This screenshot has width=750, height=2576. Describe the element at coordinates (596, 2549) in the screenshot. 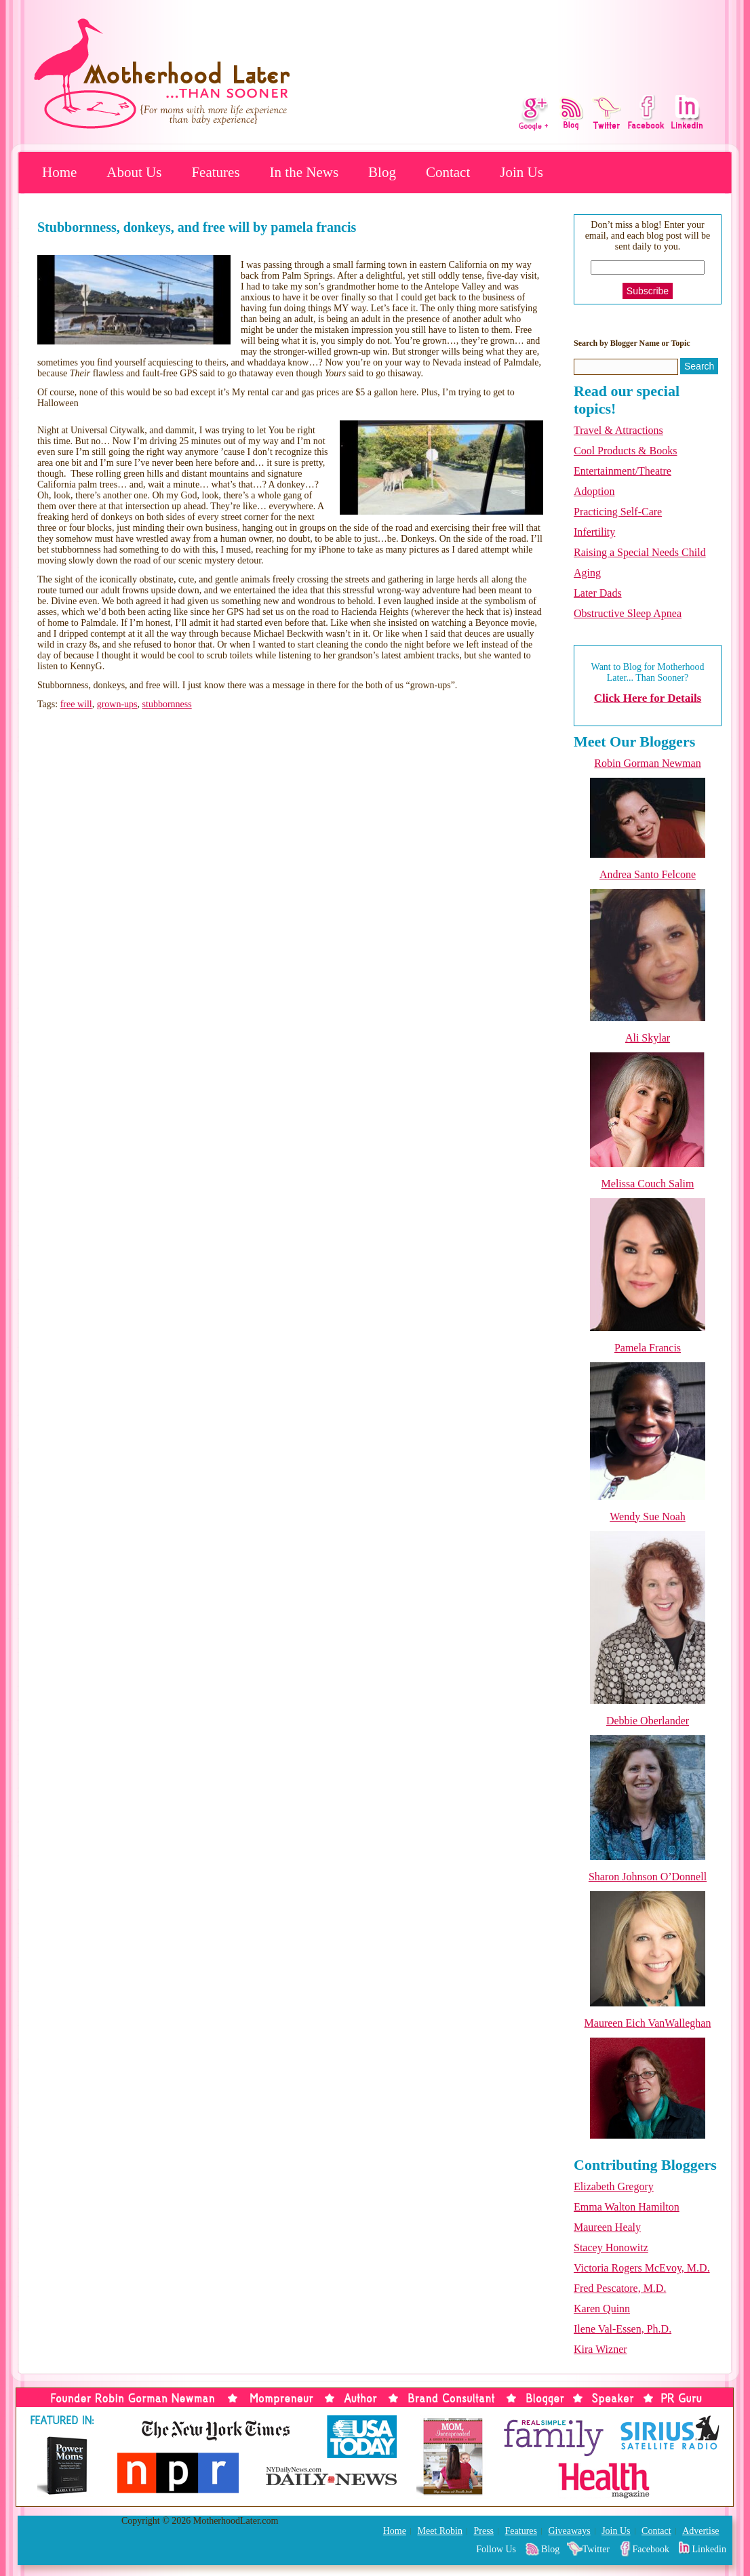

I see `Twitter` at that location.